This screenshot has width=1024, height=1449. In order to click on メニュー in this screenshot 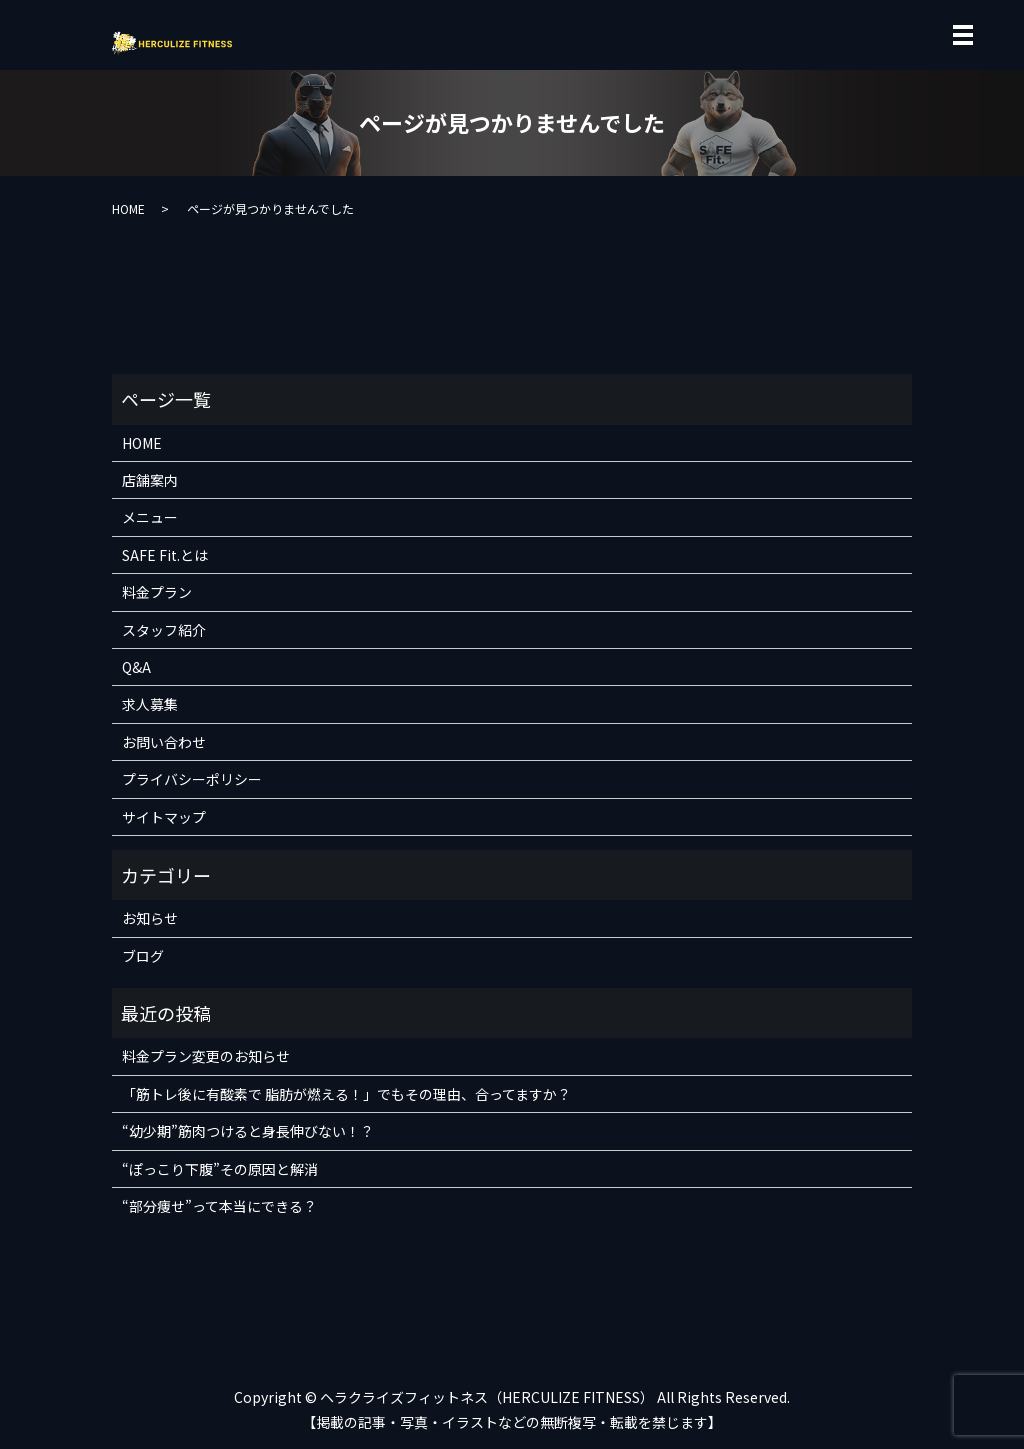, I will do `click(150, 517)`.